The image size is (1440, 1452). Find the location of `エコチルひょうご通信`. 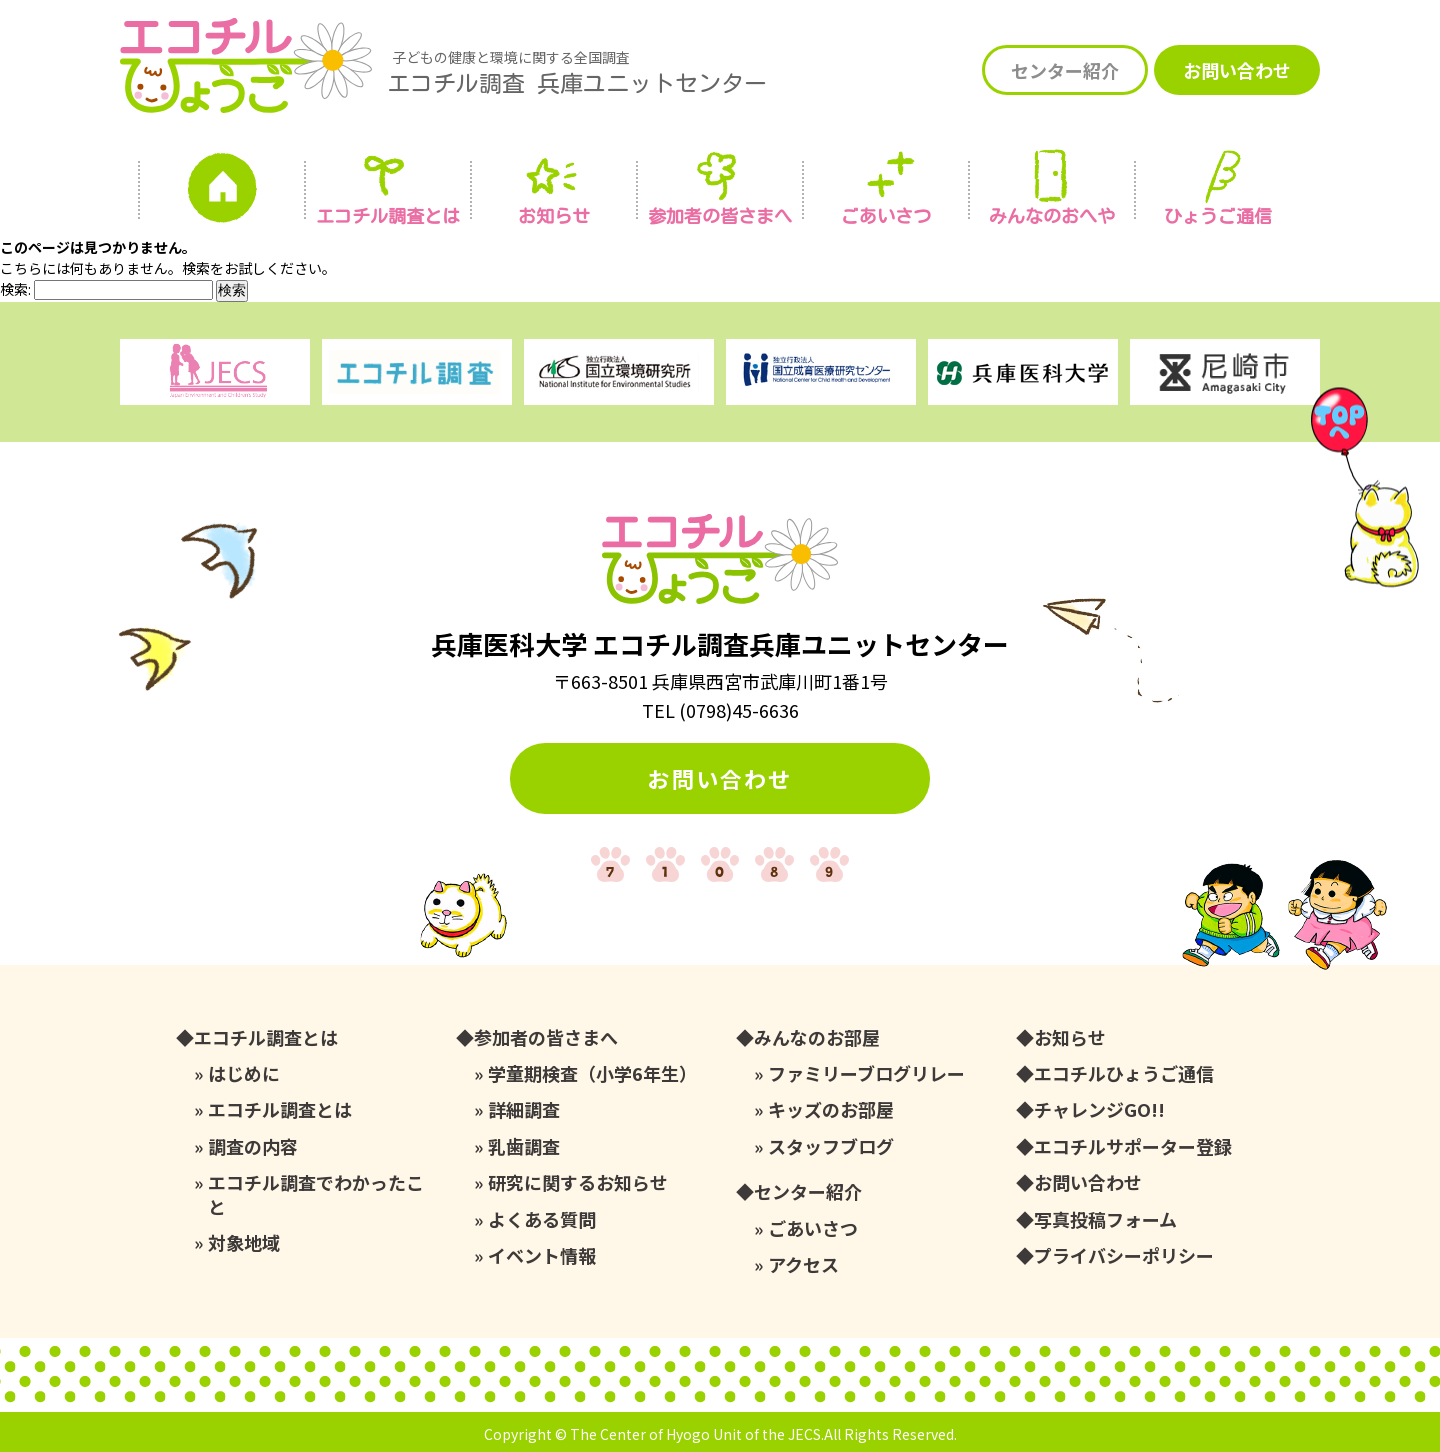

エコチルひょうご通信 is located at coordinates (1124, 1073).